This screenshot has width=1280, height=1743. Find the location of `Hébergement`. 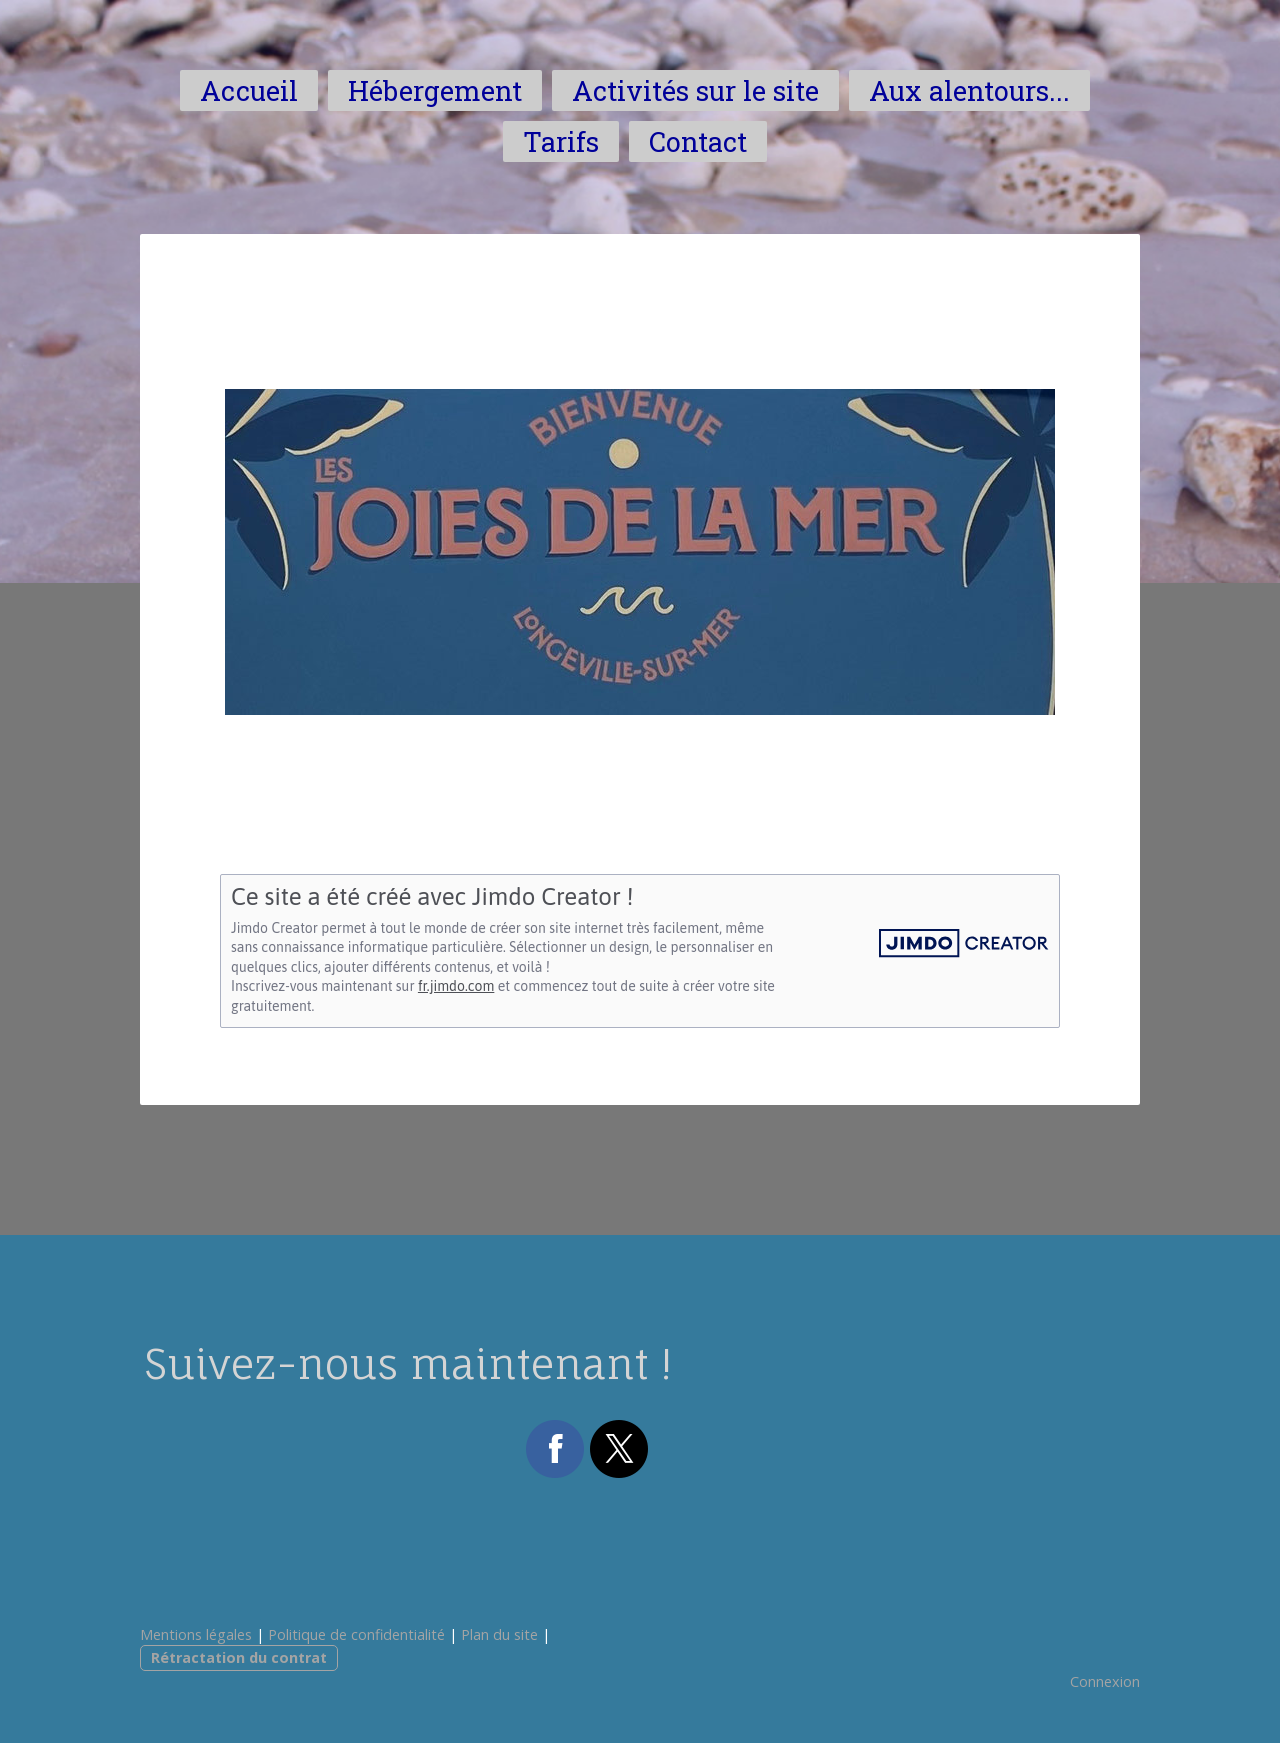

Hébergement is located at coordinates (435, 90).